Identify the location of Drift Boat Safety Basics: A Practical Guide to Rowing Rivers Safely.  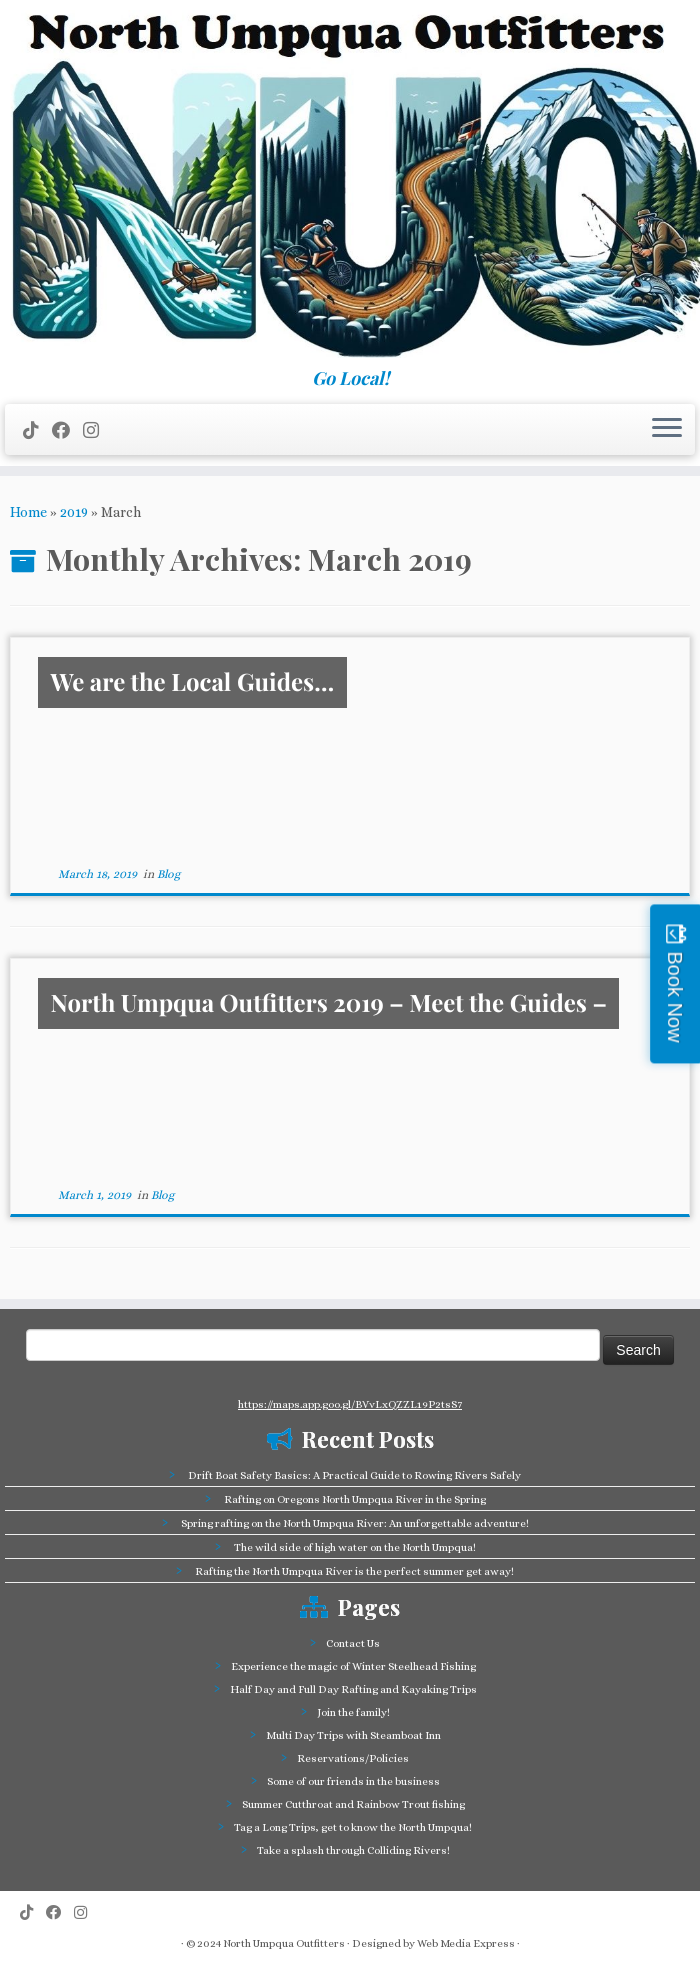
(354, 1475).